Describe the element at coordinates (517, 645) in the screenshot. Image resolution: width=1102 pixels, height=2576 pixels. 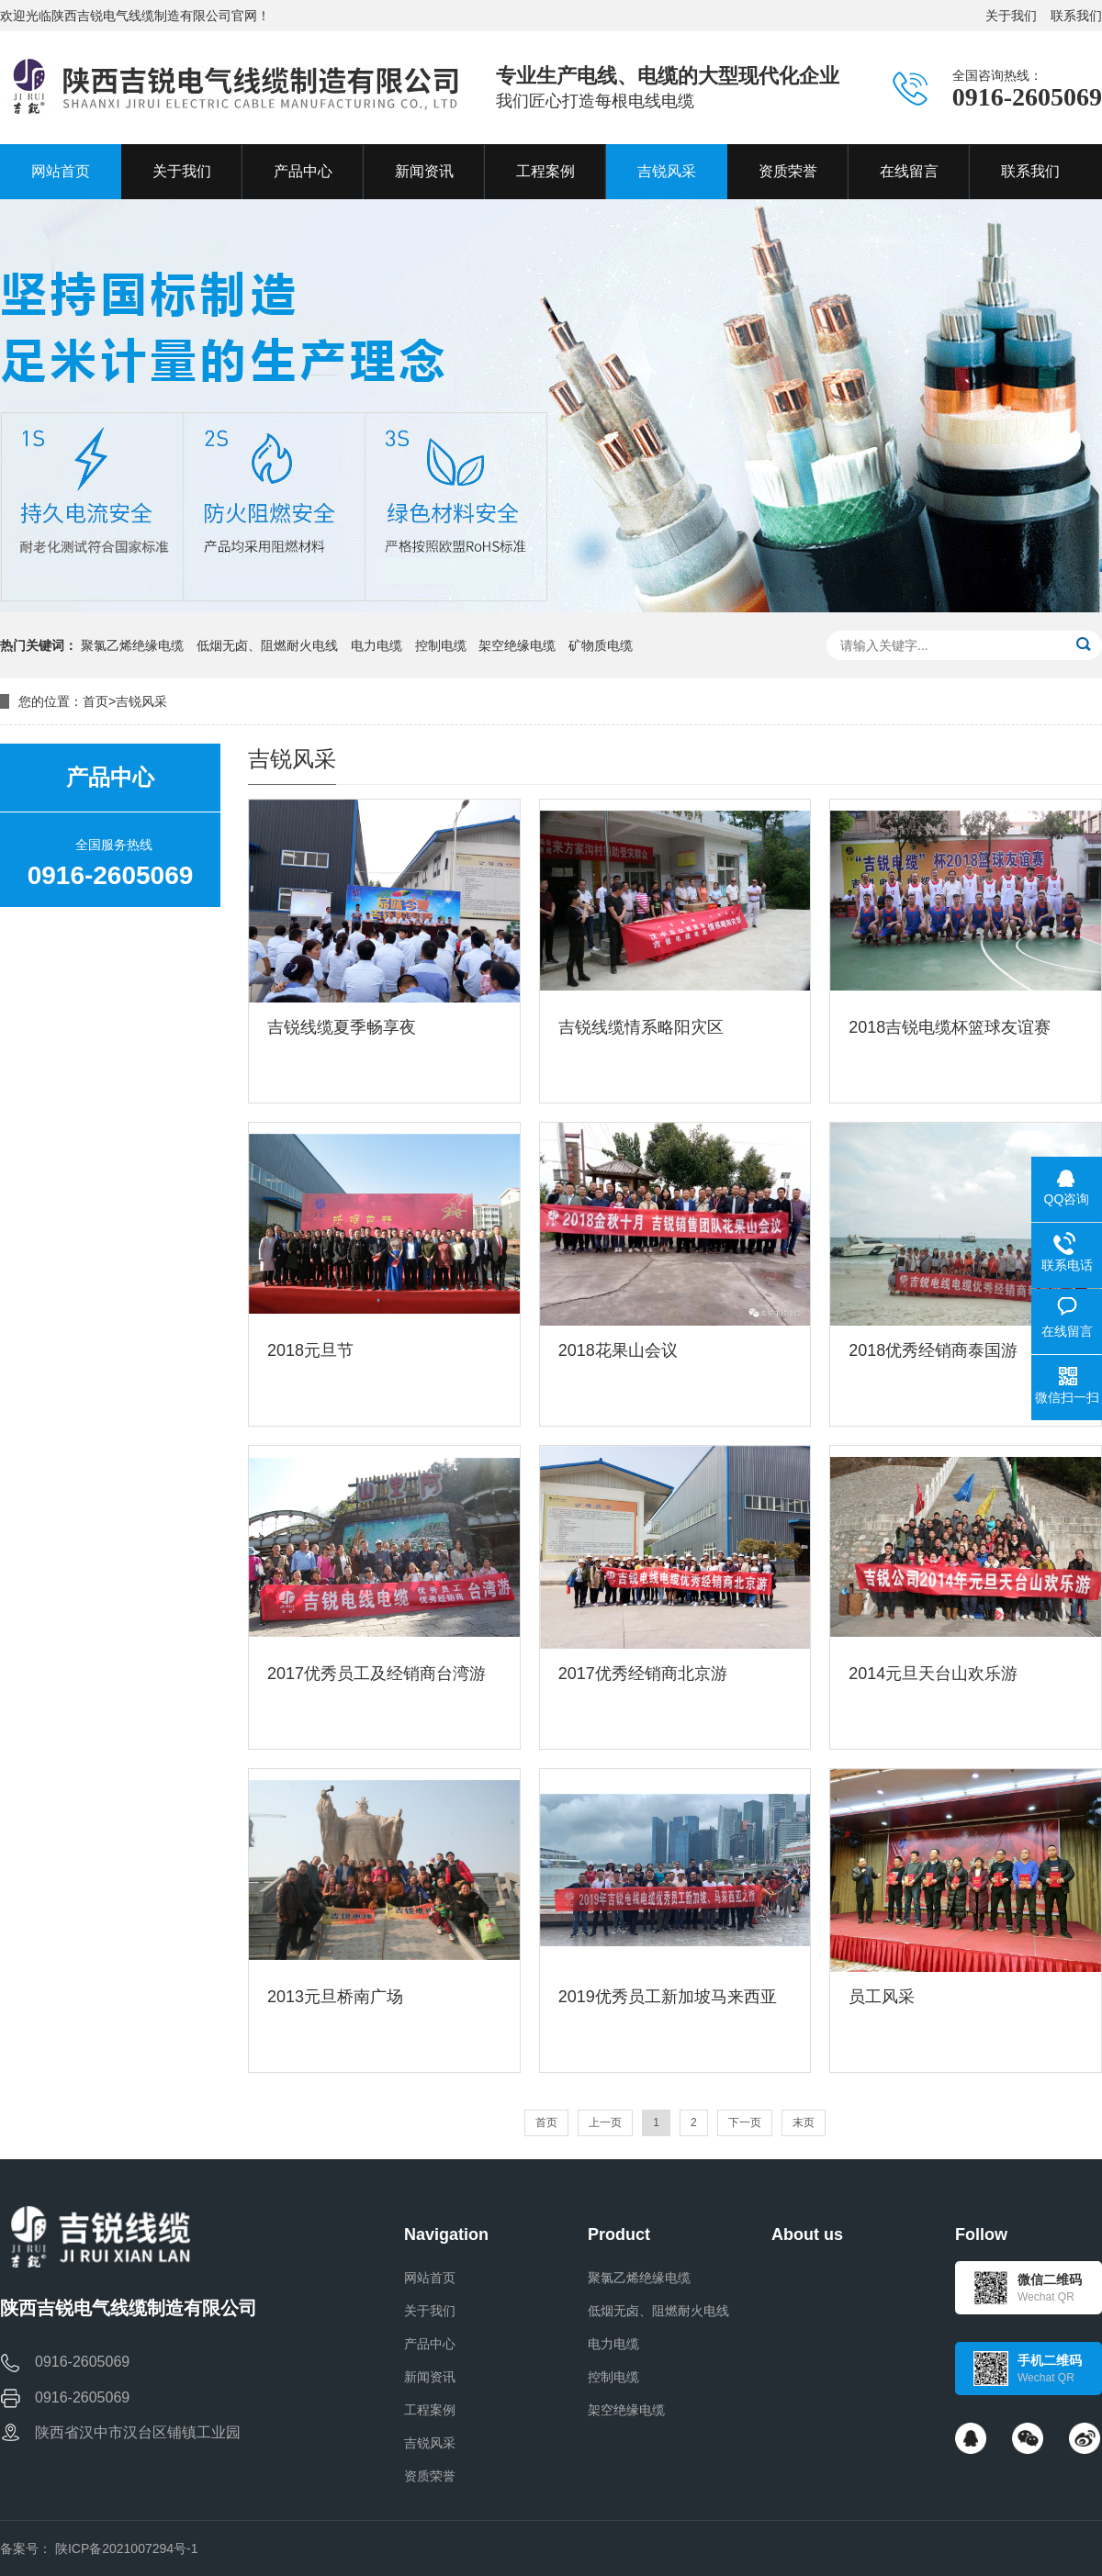
I see `架空绝缘电缆` at that location.